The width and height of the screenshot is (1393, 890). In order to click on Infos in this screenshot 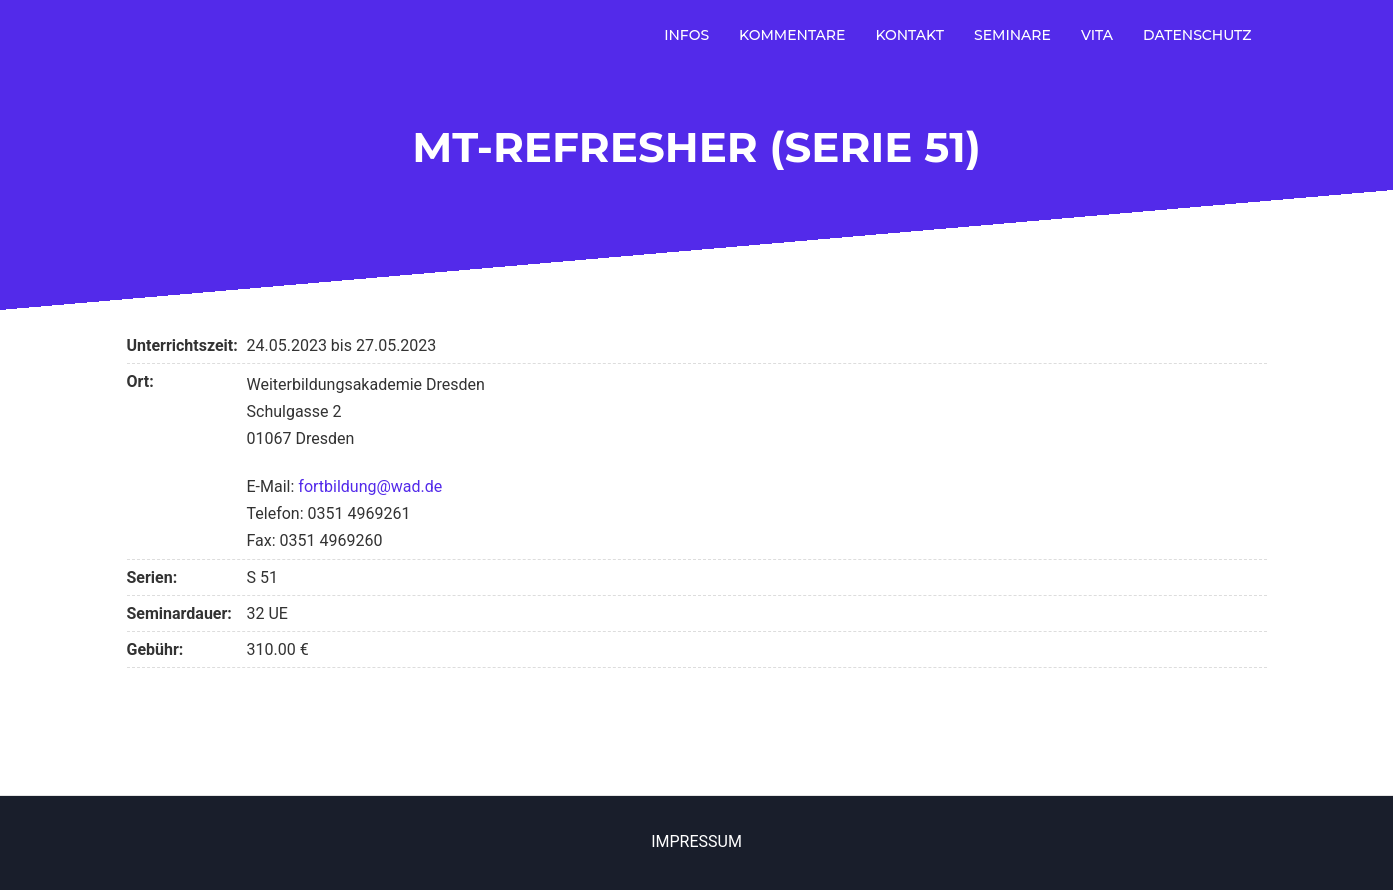, I will do `click(686, 35)`.